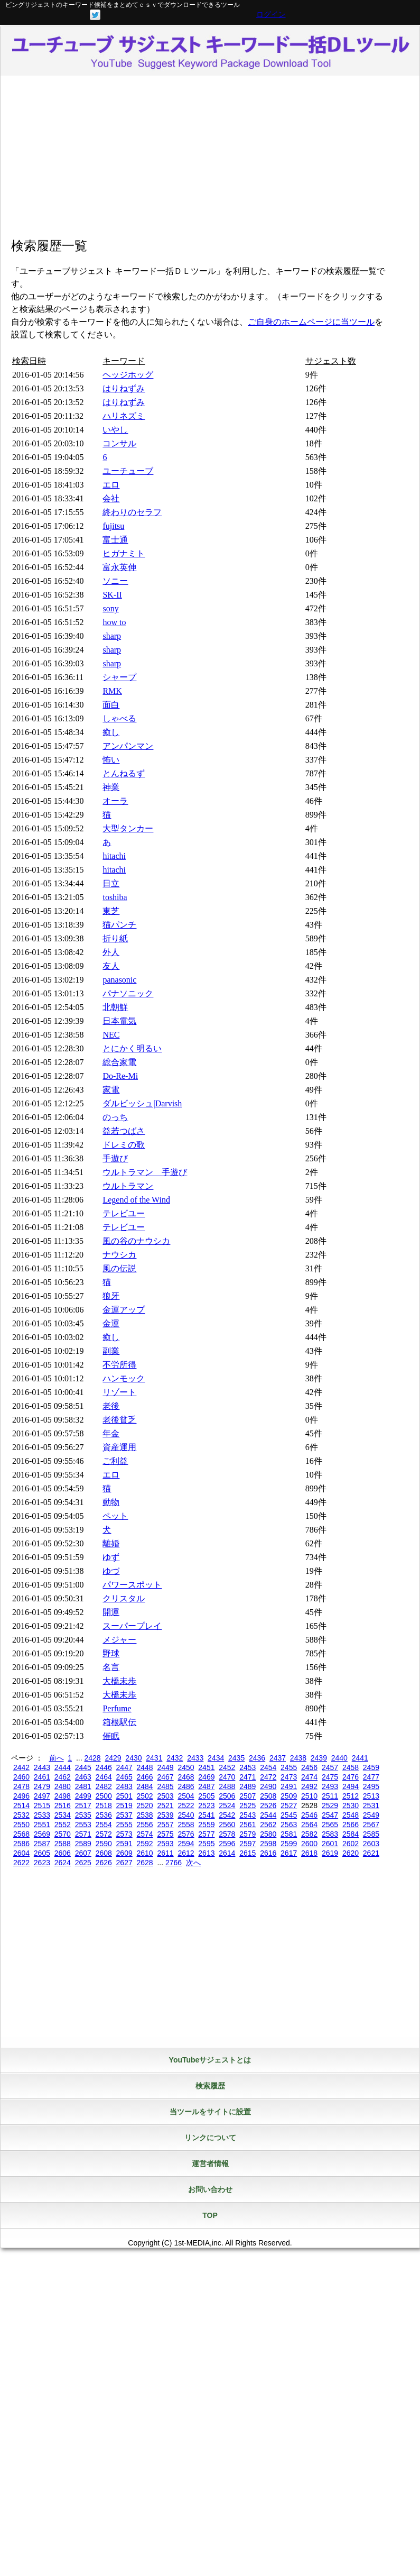  I want to click on 2610, so click(145, 1853).